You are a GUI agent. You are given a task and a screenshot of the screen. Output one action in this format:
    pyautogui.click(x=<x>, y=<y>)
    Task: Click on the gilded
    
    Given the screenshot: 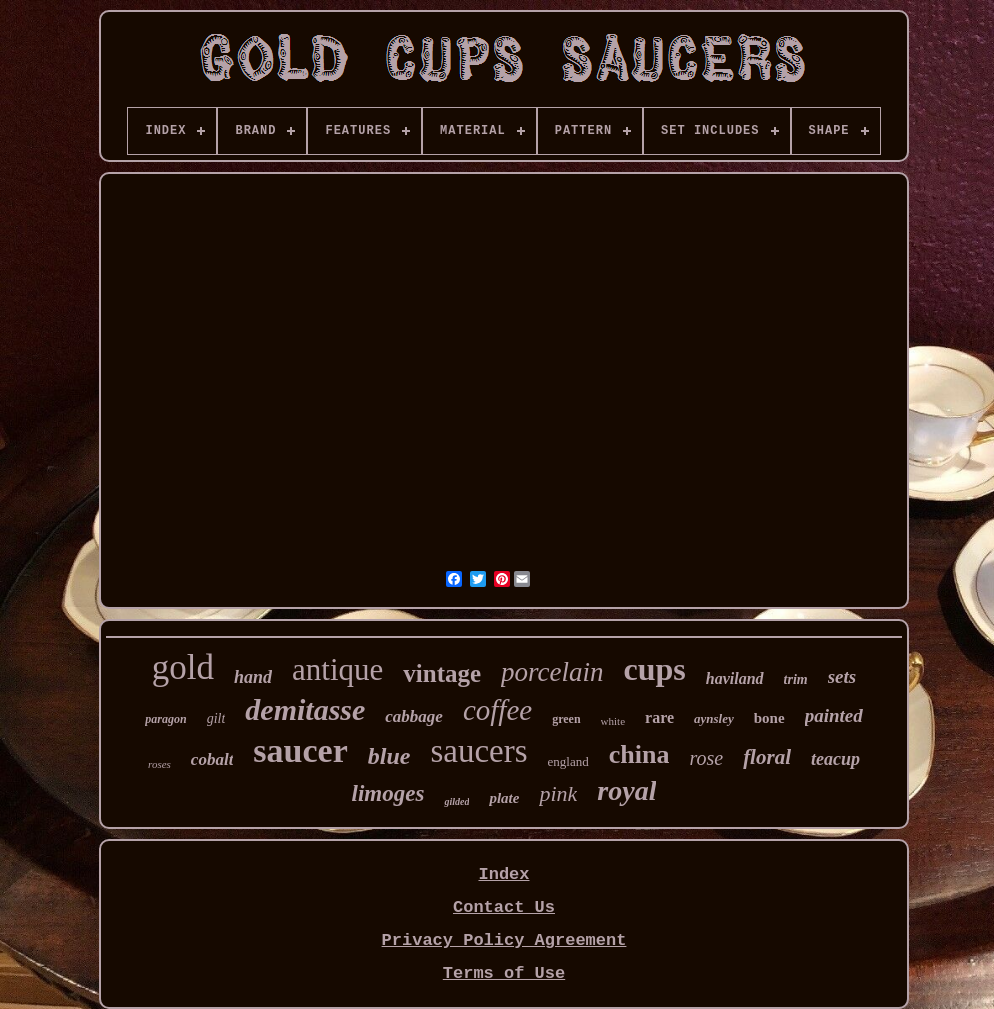 What is the action you would take?
    pyautogui.click(x=456, y=801)
    